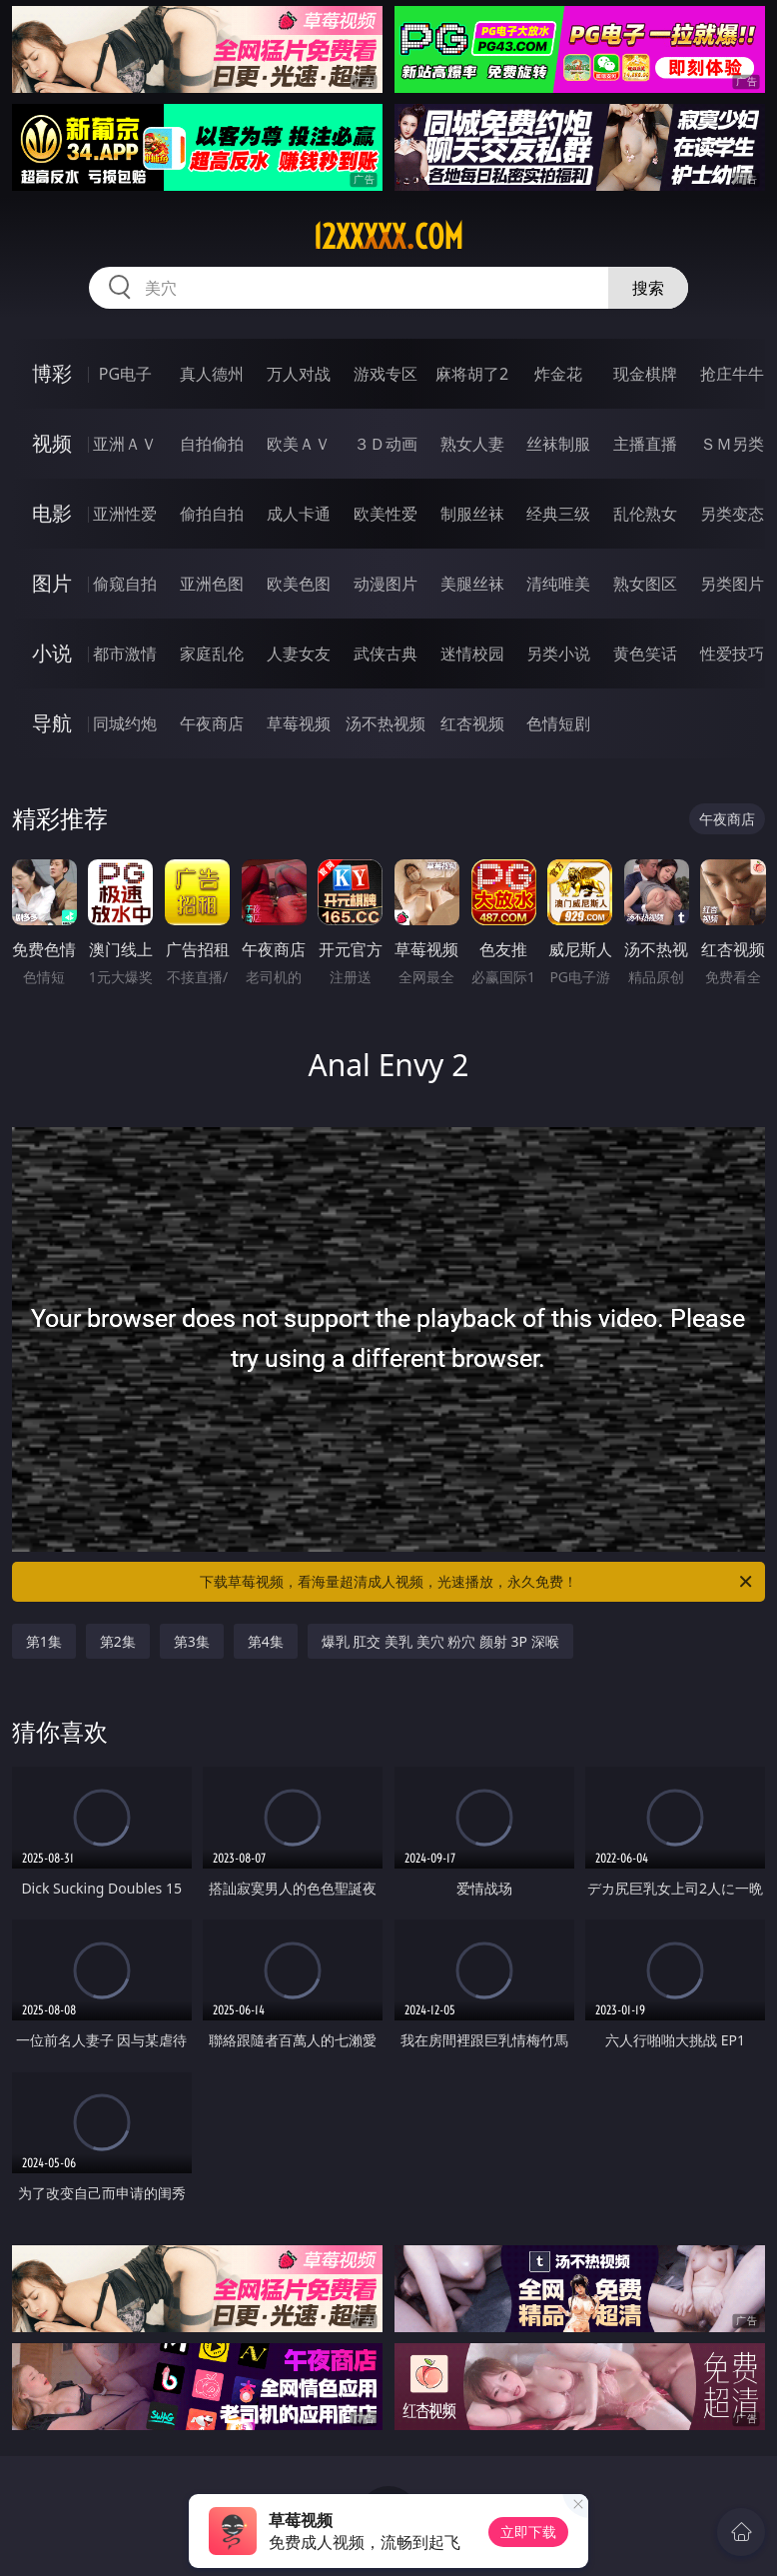 The image size is (777, 2576). Describe the element at coordinates (732, 584) in the screenshot. I see `另类图片` at that location.